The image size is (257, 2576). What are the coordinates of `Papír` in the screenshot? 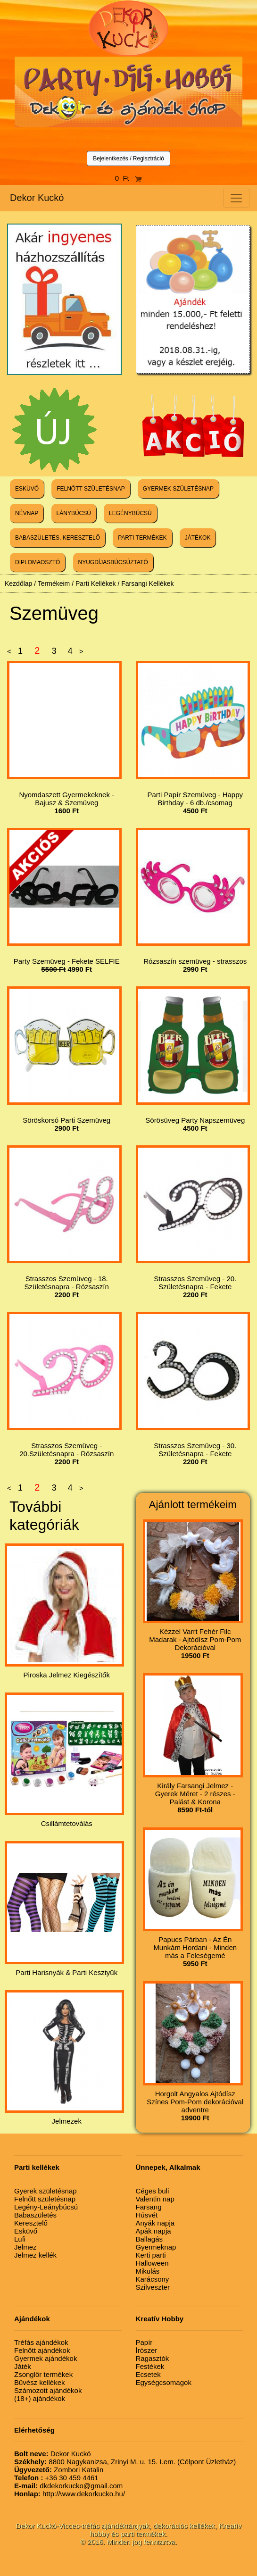 It's located at (144, 2342).